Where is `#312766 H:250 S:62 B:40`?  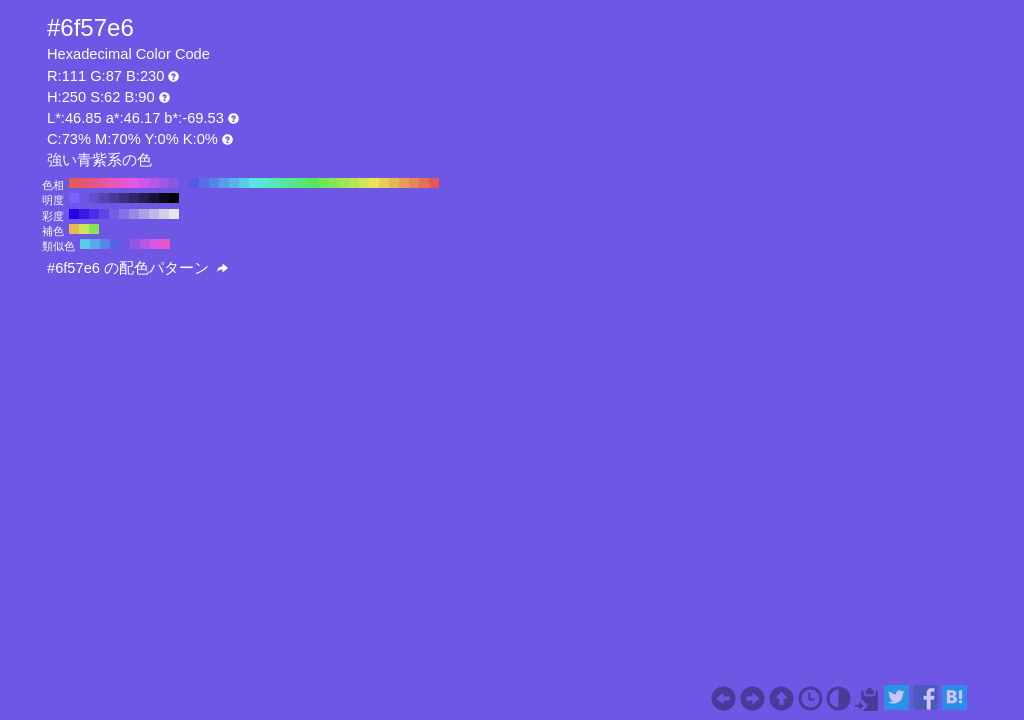
#312766 H:250 S:62 B:40 is located at coordinates (134, 198).